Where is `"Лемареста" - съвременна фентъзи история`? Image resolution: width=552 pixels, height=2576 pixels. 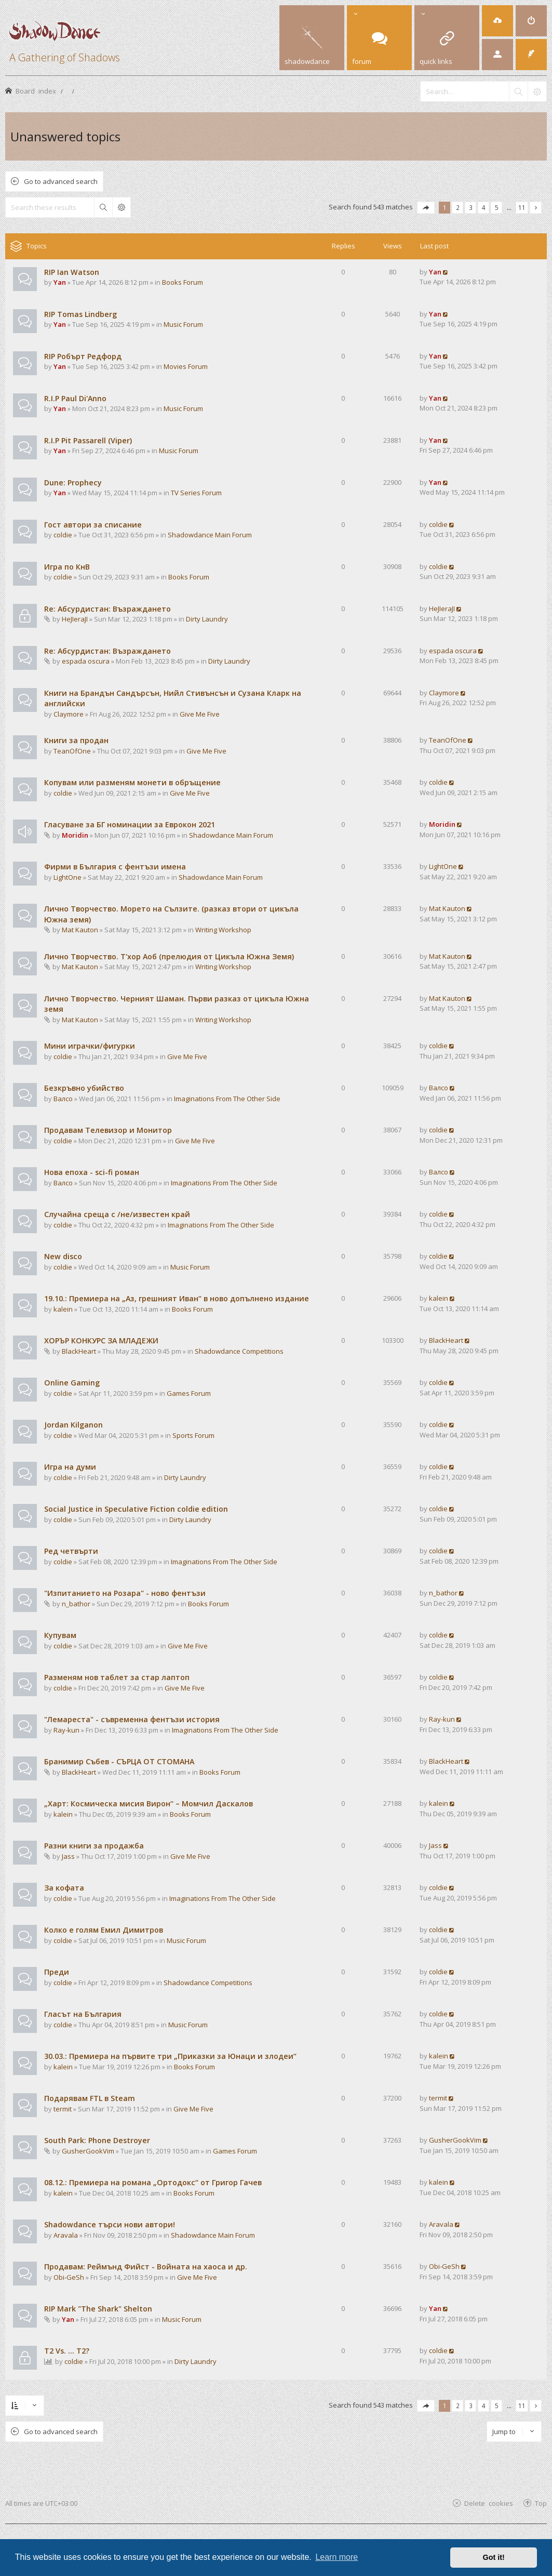
"Лемареста" - съвременна фентъзи история is located at coordinates (132, 1719).